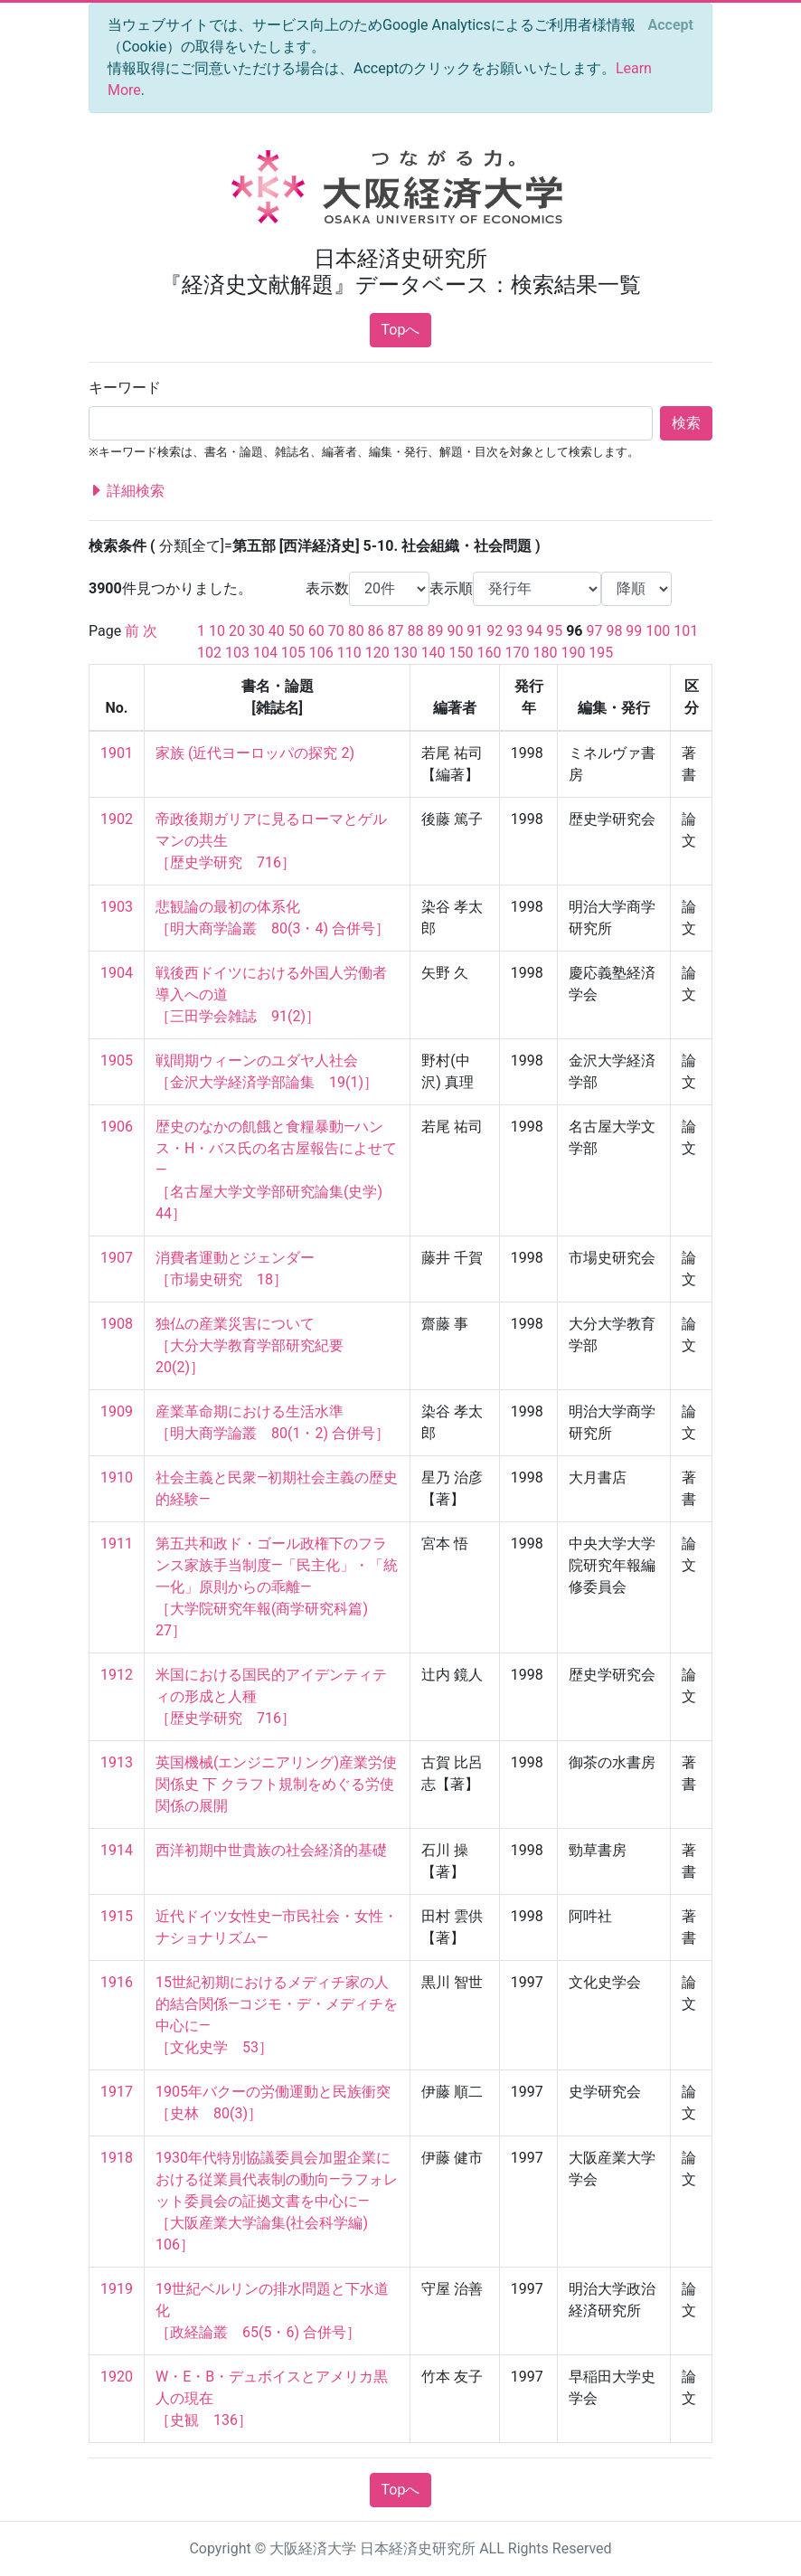 This screenshot has height=2576, width=801. Describe the element at coordinates (296, 630) in the screenshot. I see `50` at that location.